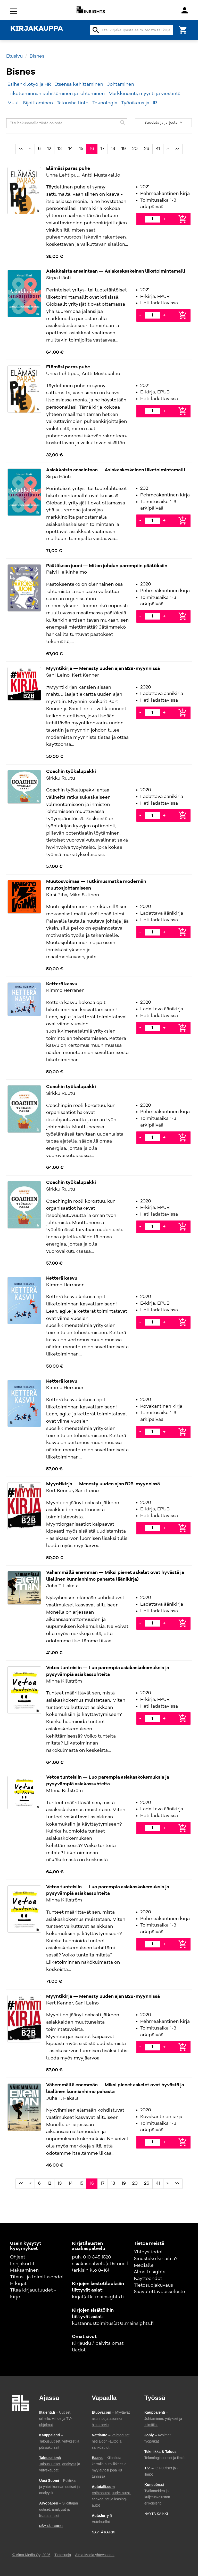 The image size is (198, 2576). I want to click on 20, so click(135, 148).